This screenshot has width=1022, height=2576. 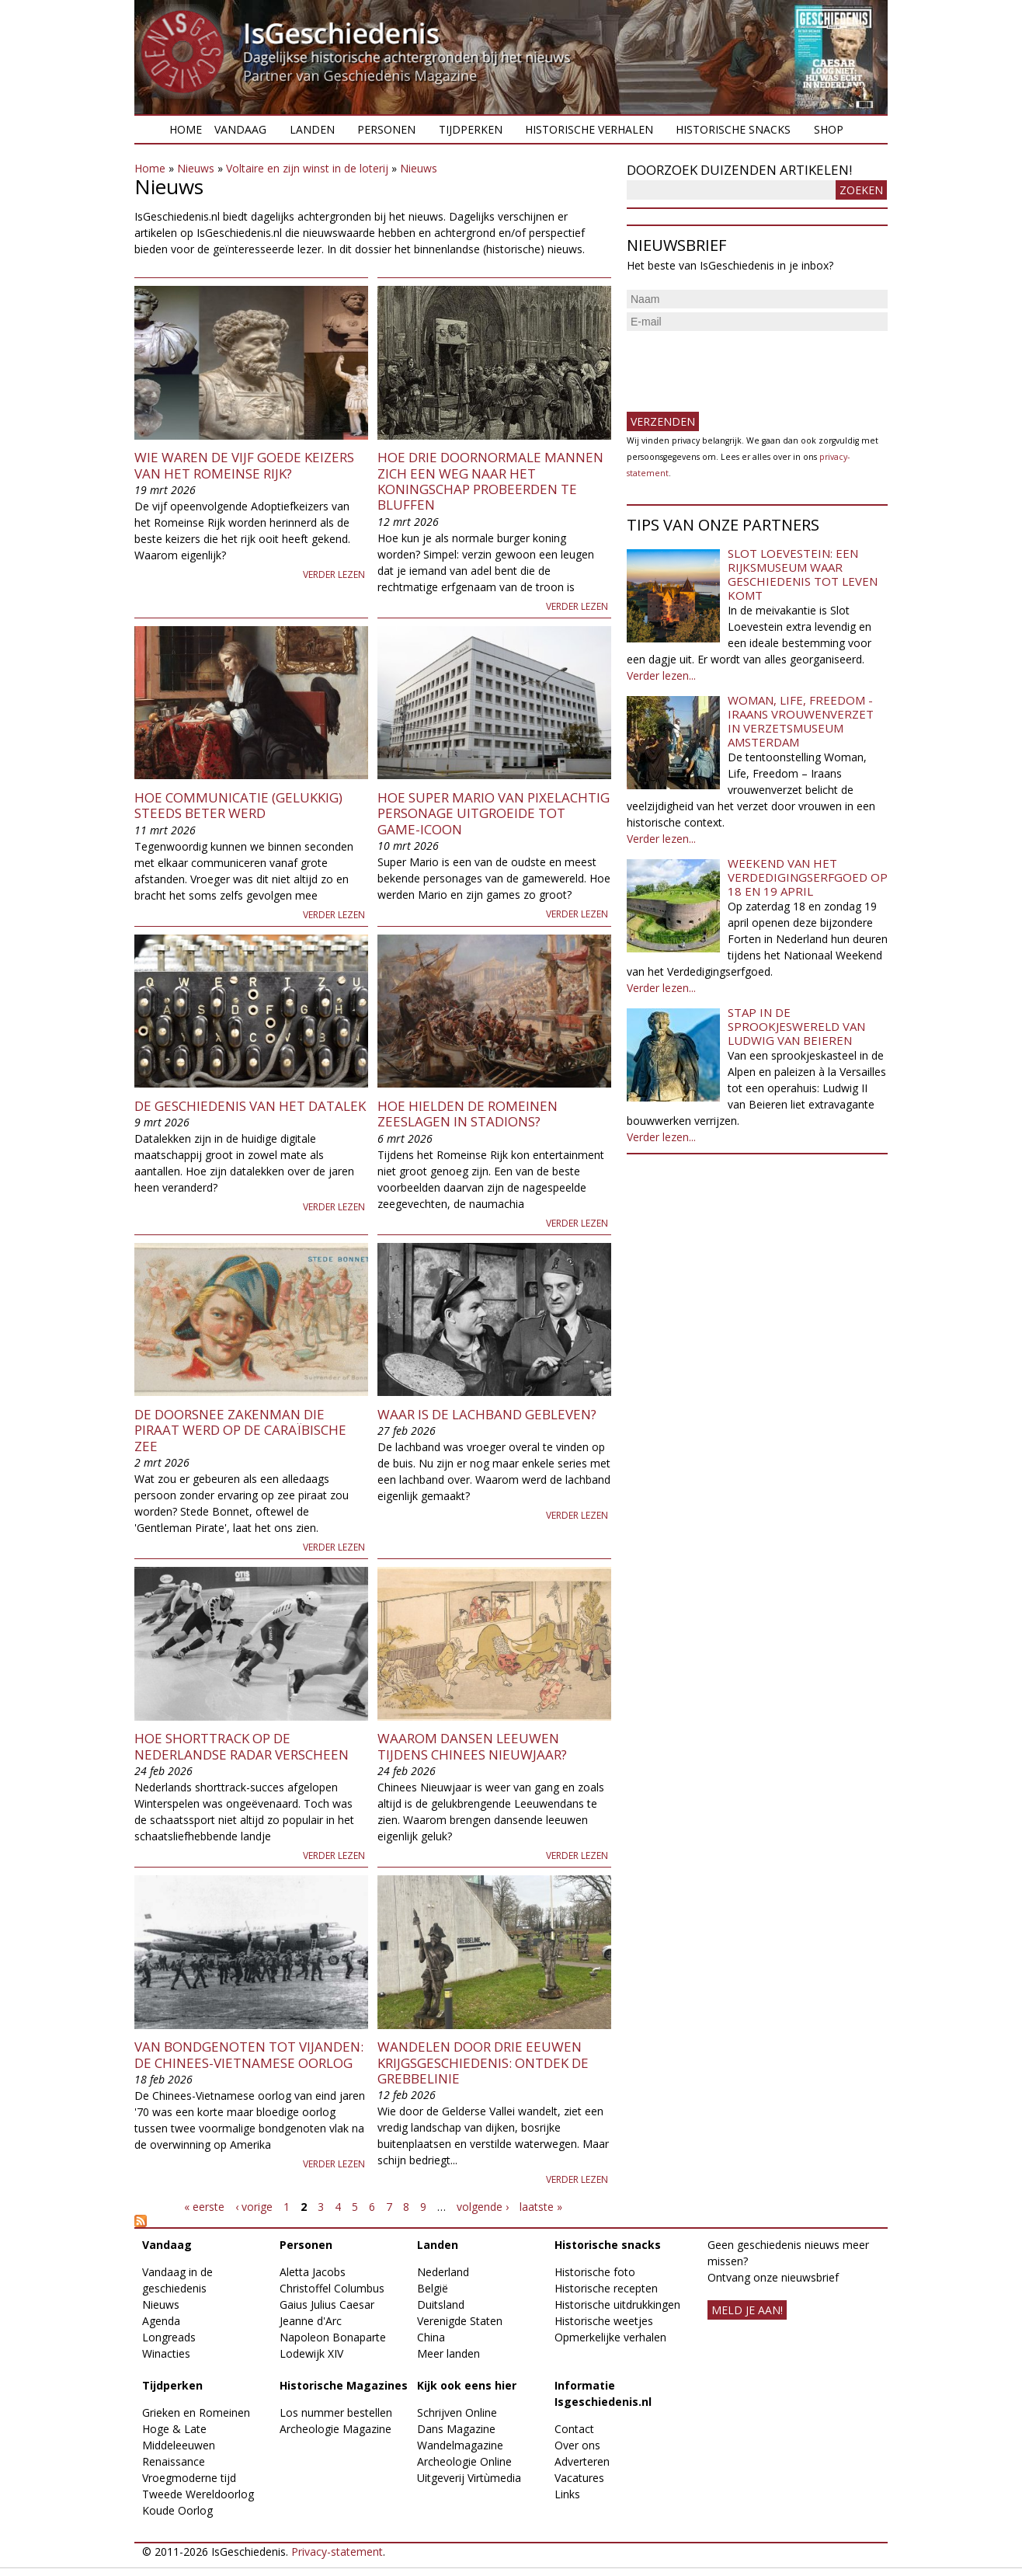 What do you see at coordinates (579, 2477) in the screenshot?
I see `Vacatures` at bounding box center [579, 2477].